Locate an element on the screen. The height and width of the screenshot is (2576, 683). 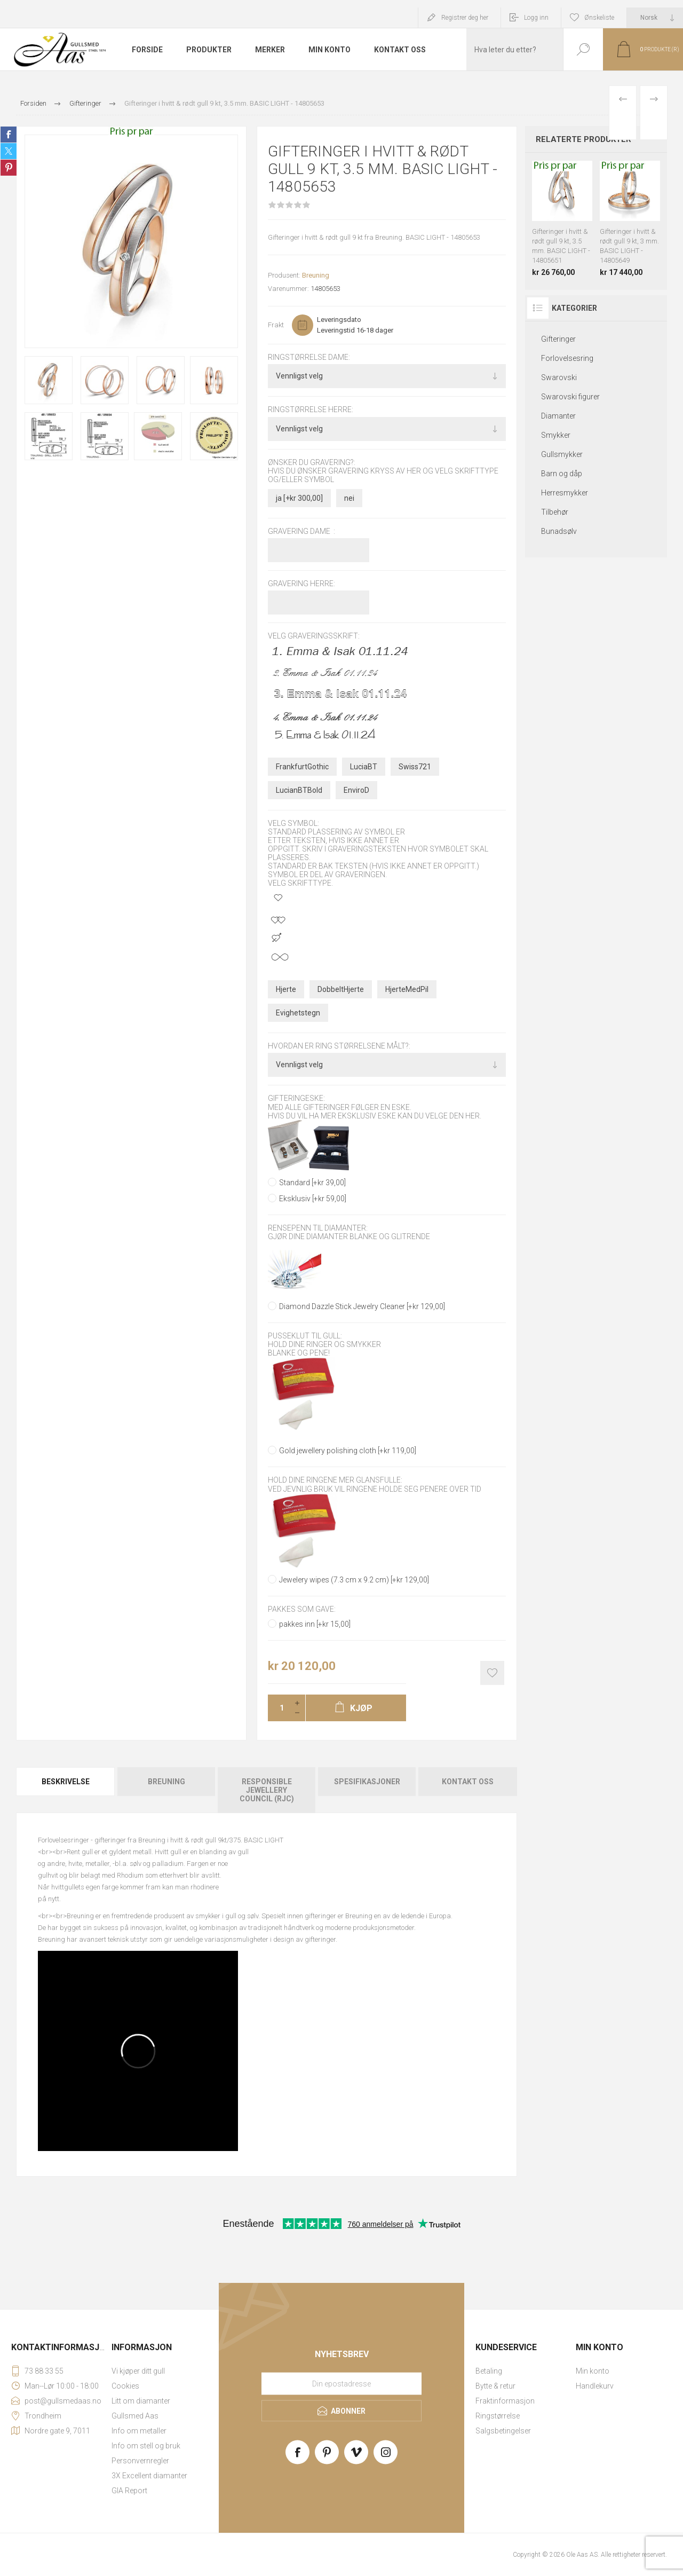
Ringstørrelse is located at coordinates (497, 2416).